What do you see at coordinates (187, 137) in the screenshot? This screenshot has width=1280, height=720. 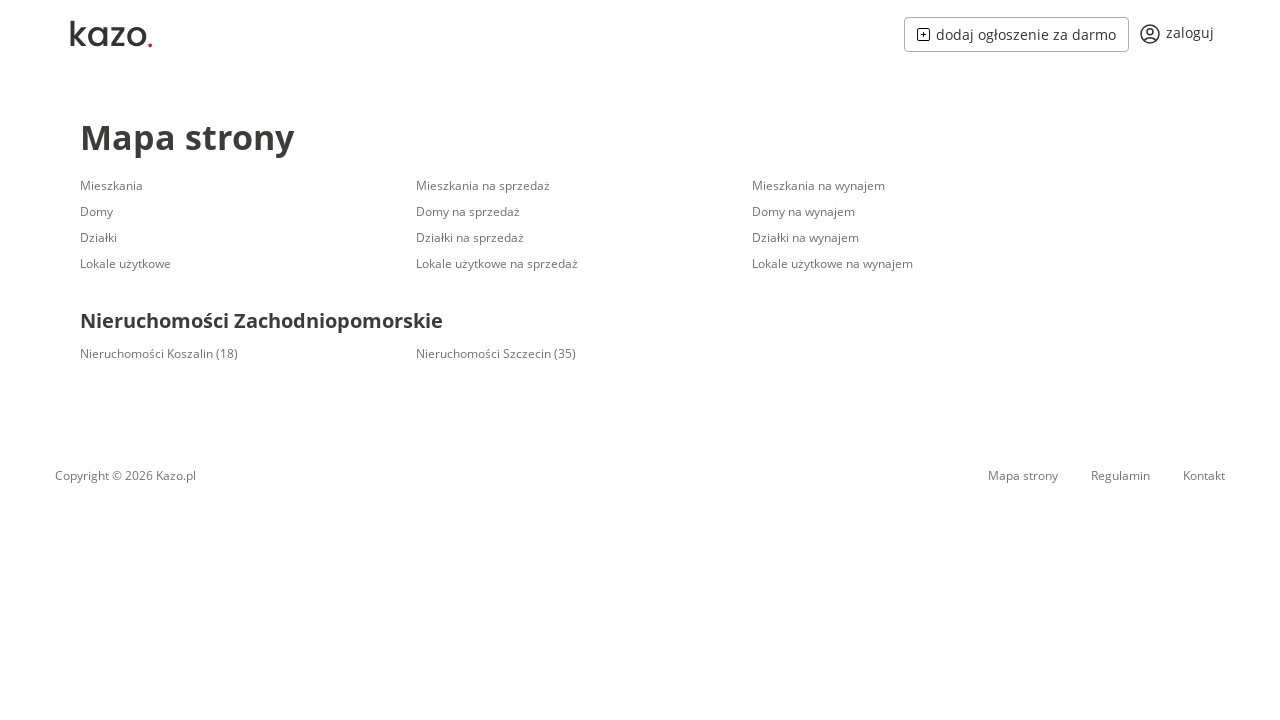 I see `Mapa strony` at bounding box center [187, 137].